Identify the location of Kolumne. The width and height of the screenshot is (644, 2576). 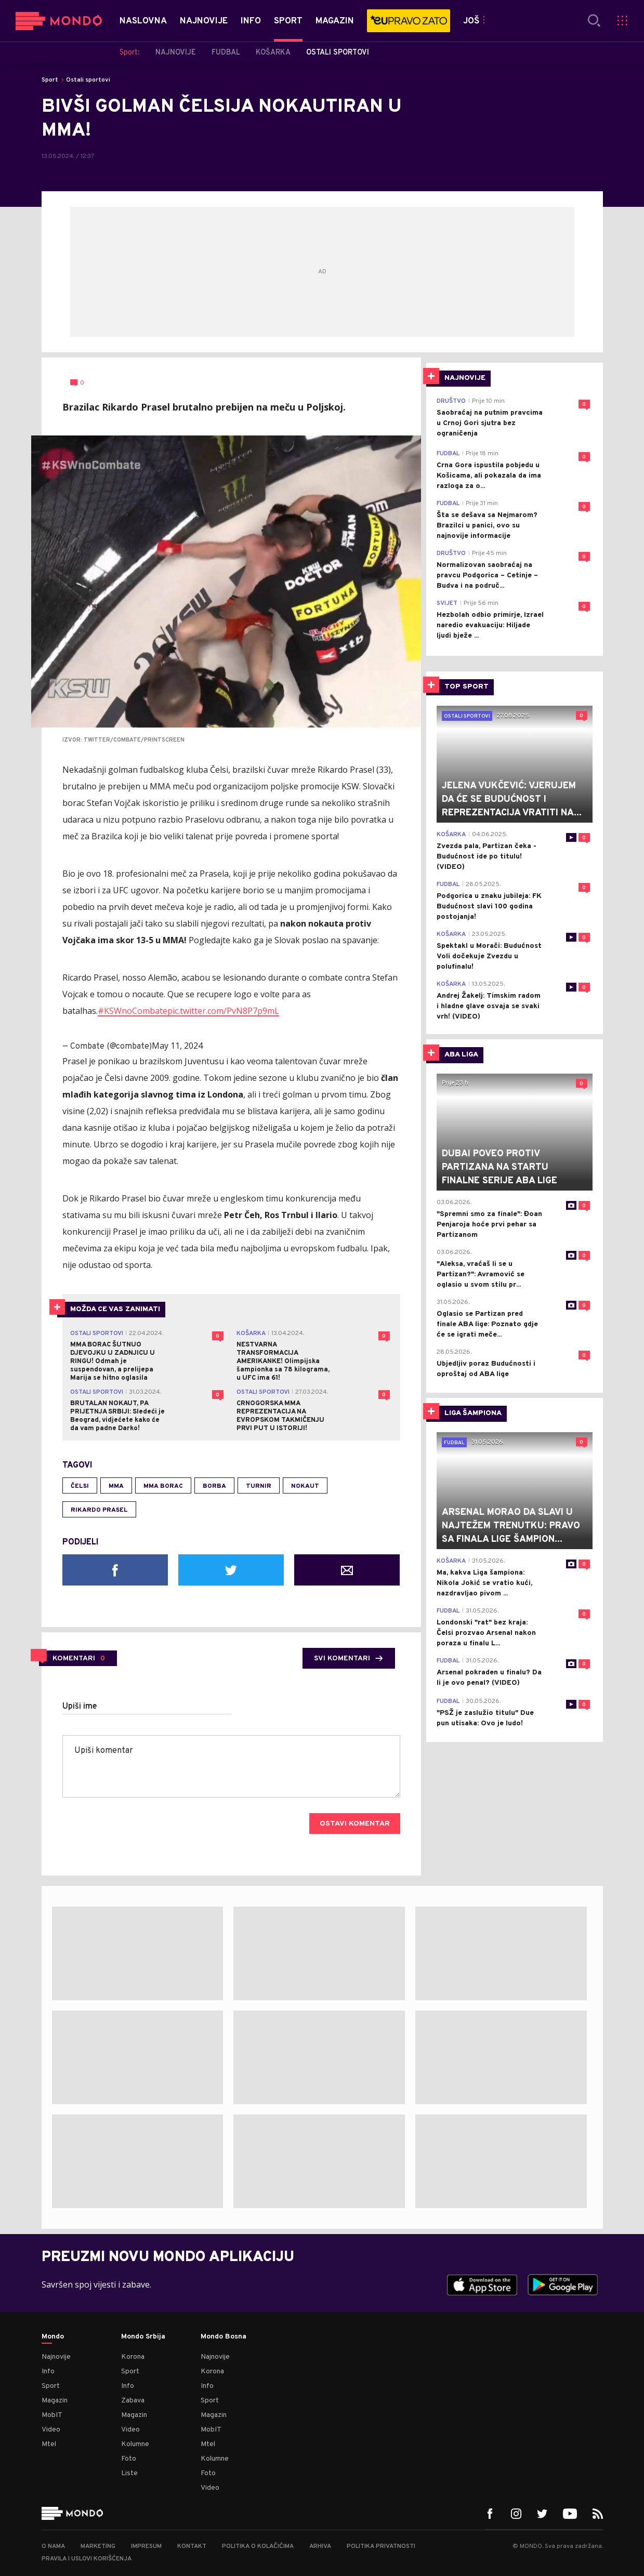
(135, 2444).